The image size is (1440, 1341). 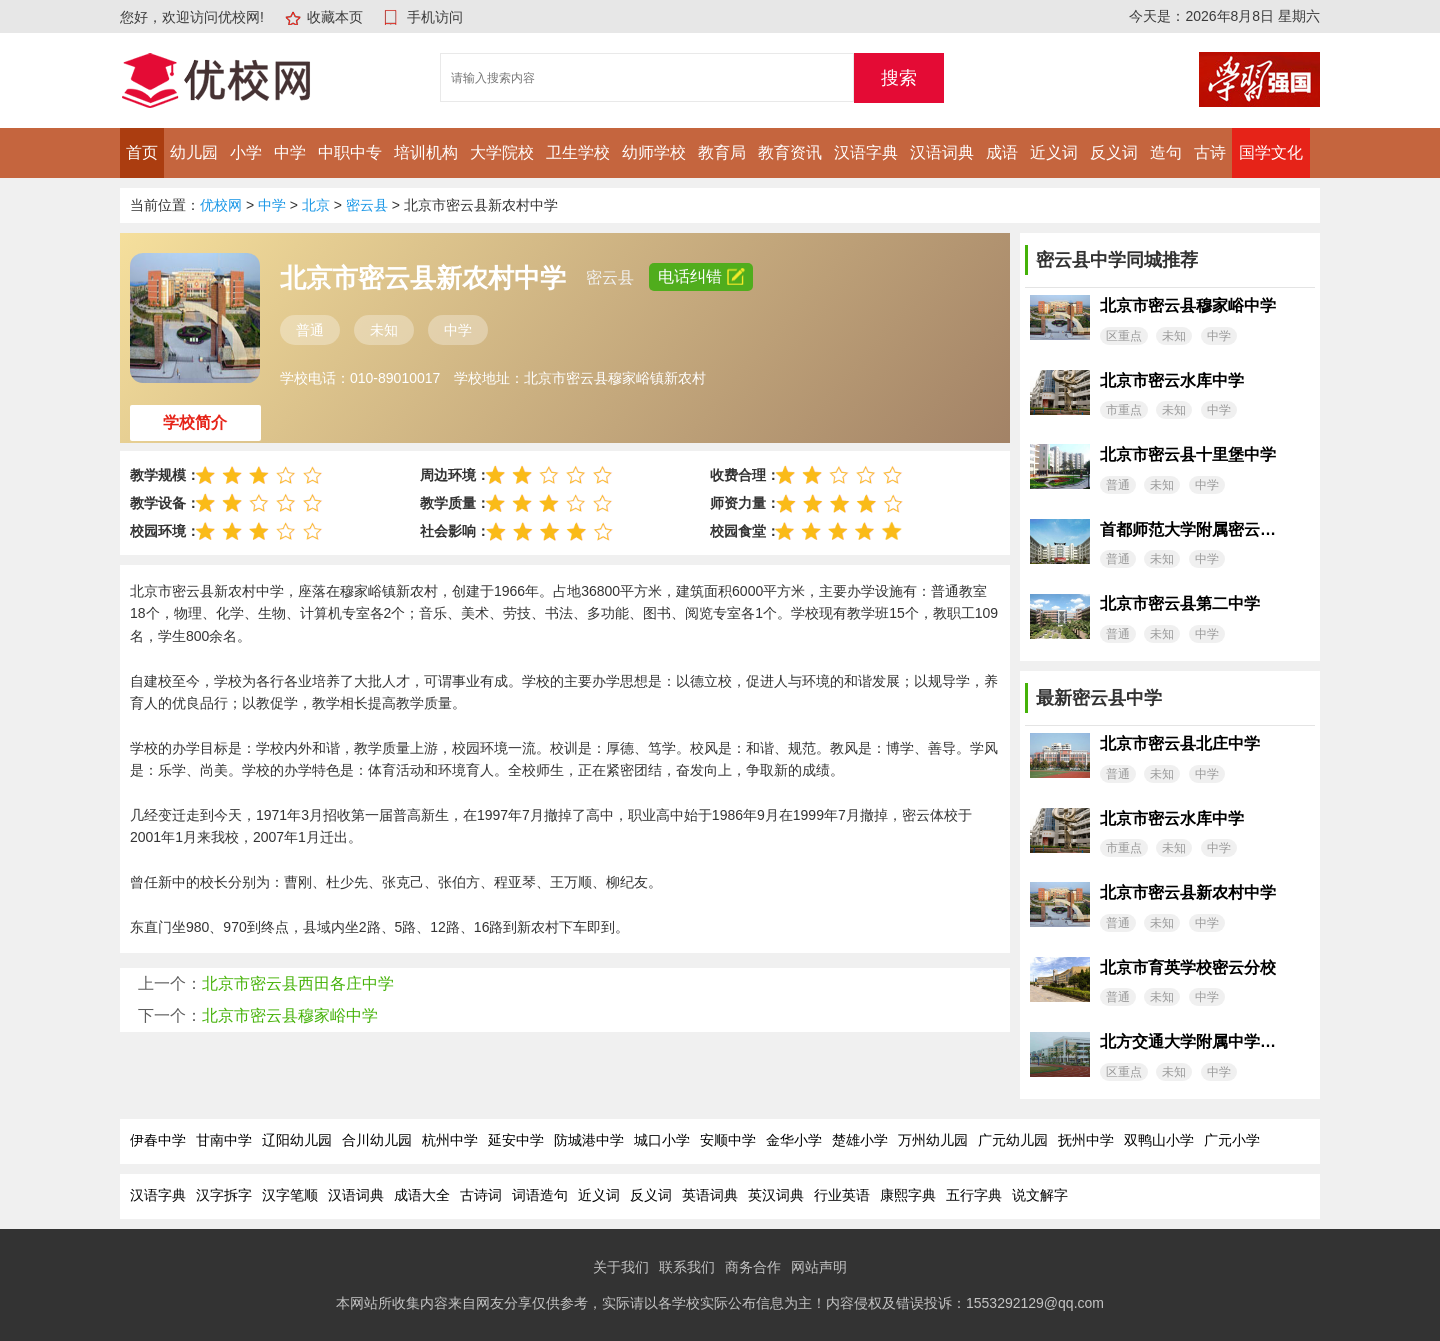 I want to click on 北京市密云县西田各庄中学, so click(x=298, y=983).